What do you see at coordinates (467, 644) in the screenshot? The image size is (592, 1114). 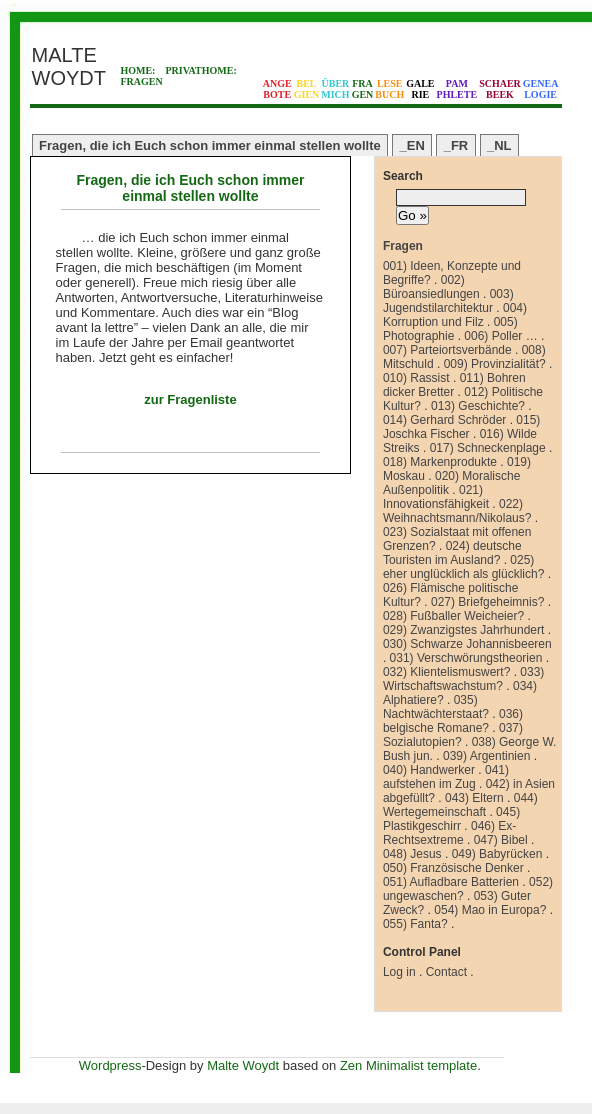 I see `030) Schwarze Johannisbeeren` at bounding box center [467, 644].